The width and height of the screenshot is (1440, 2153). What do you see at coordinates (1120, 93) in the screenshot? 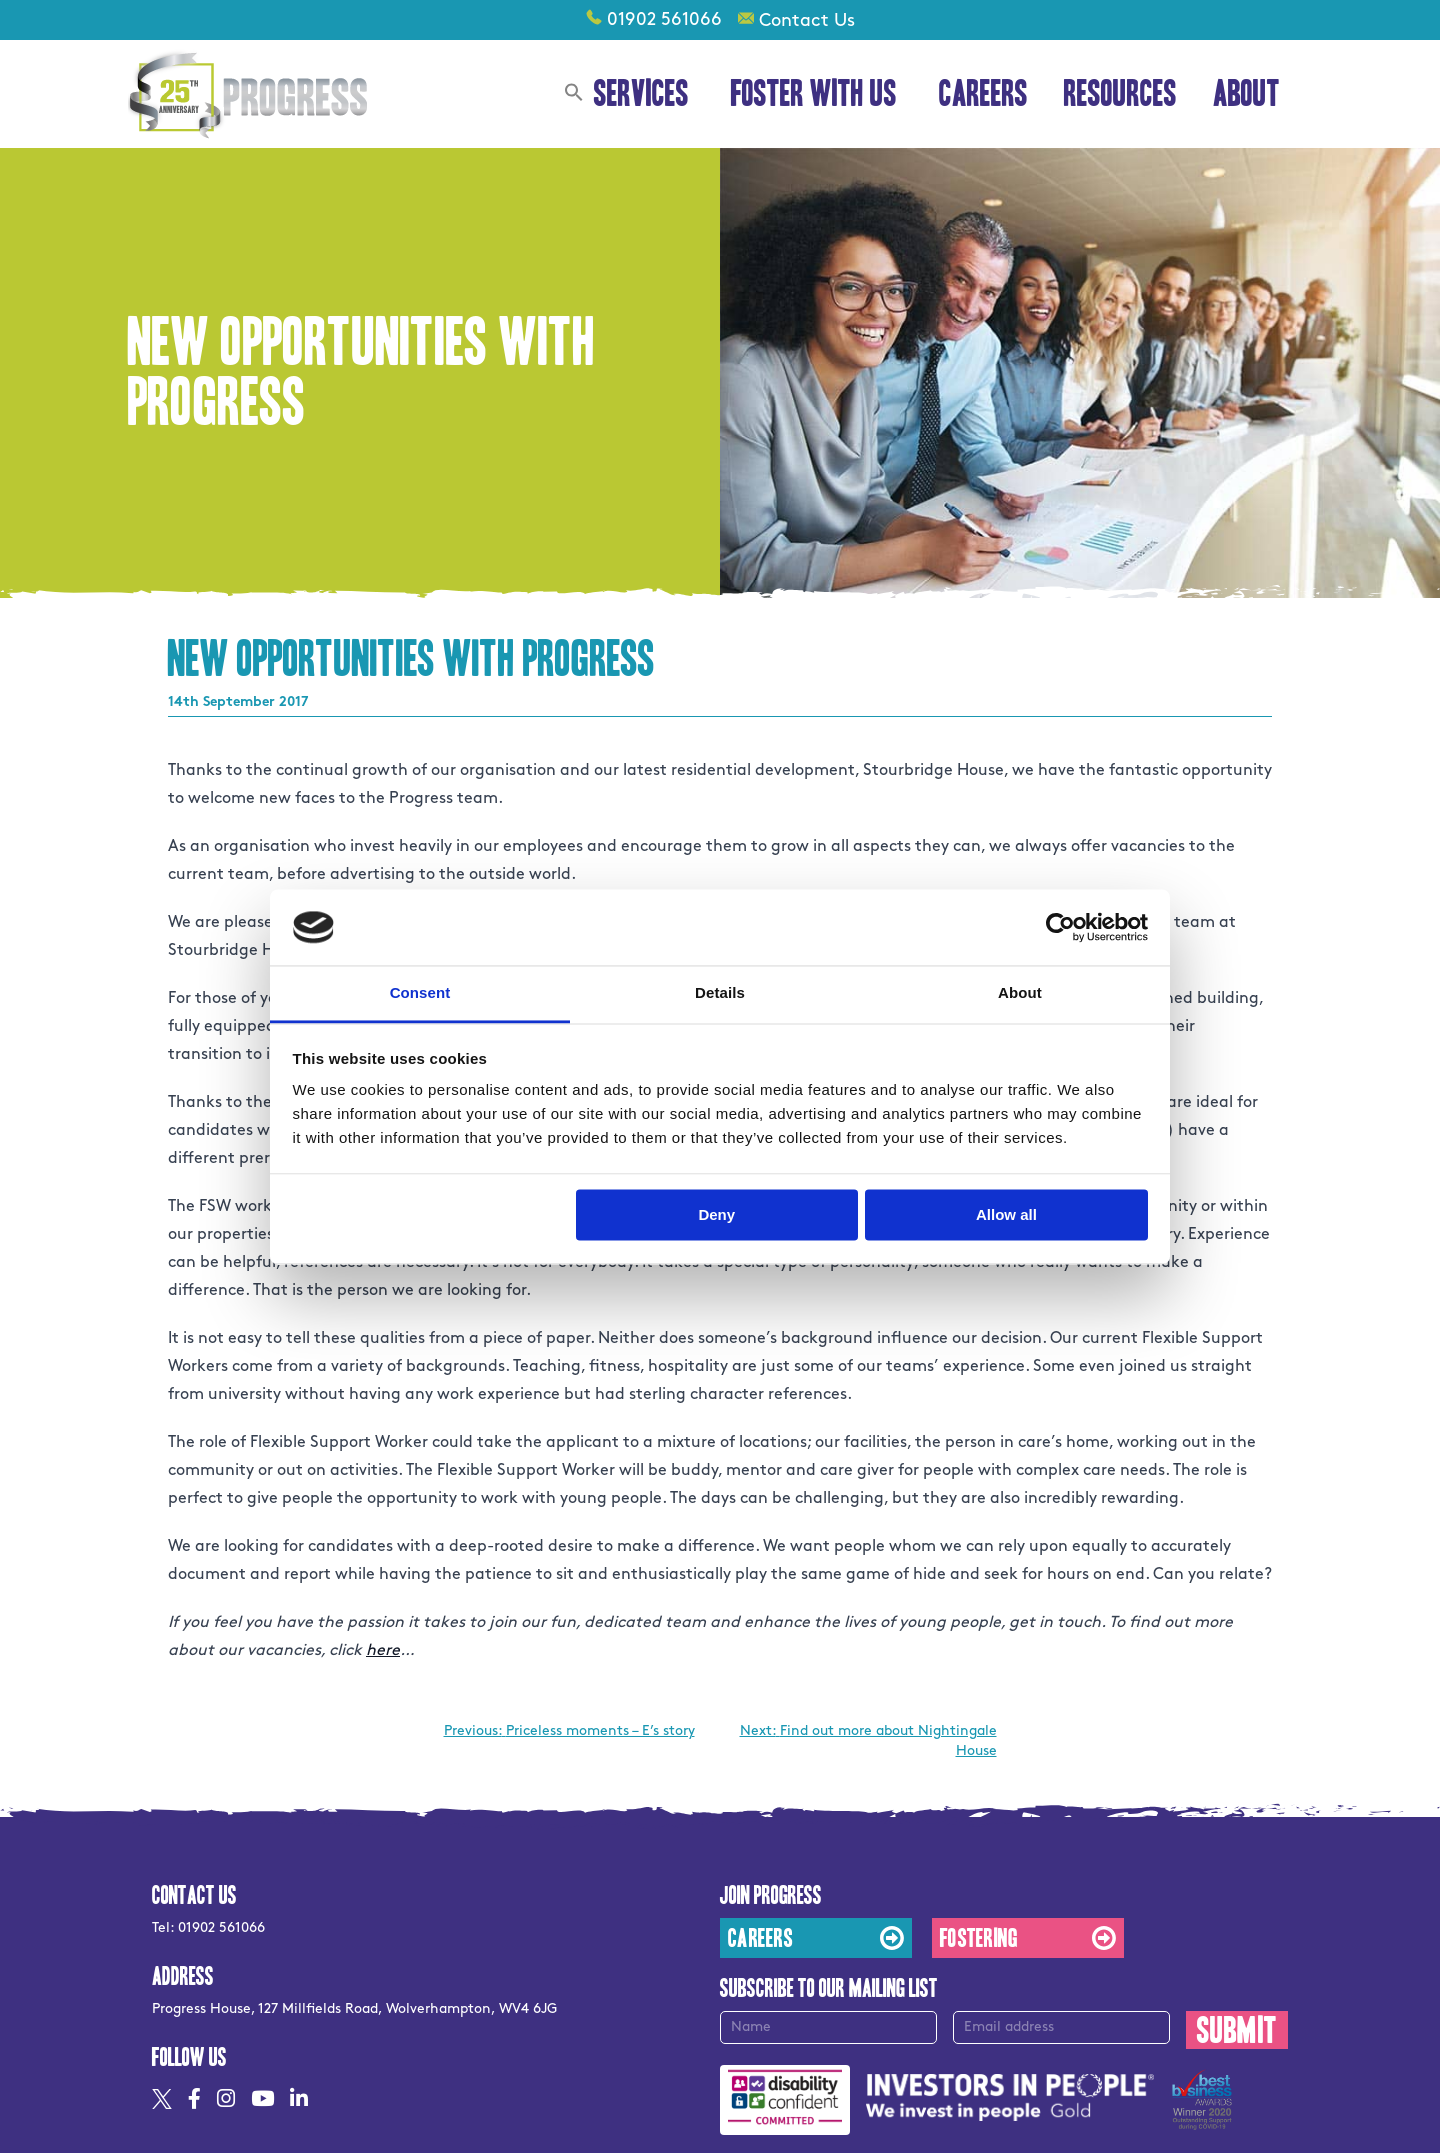
I see `Resources` at bounding box center [1120, 93].